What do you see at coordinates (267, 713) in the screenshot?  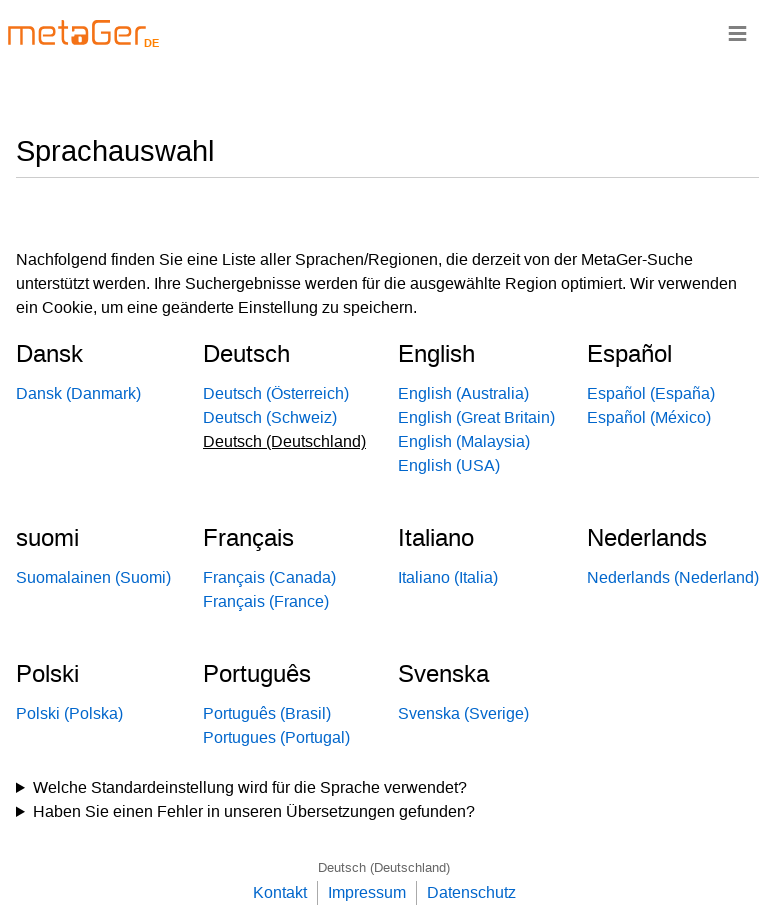 I see `Português (Brasil)` at bounding box center [267, 713].